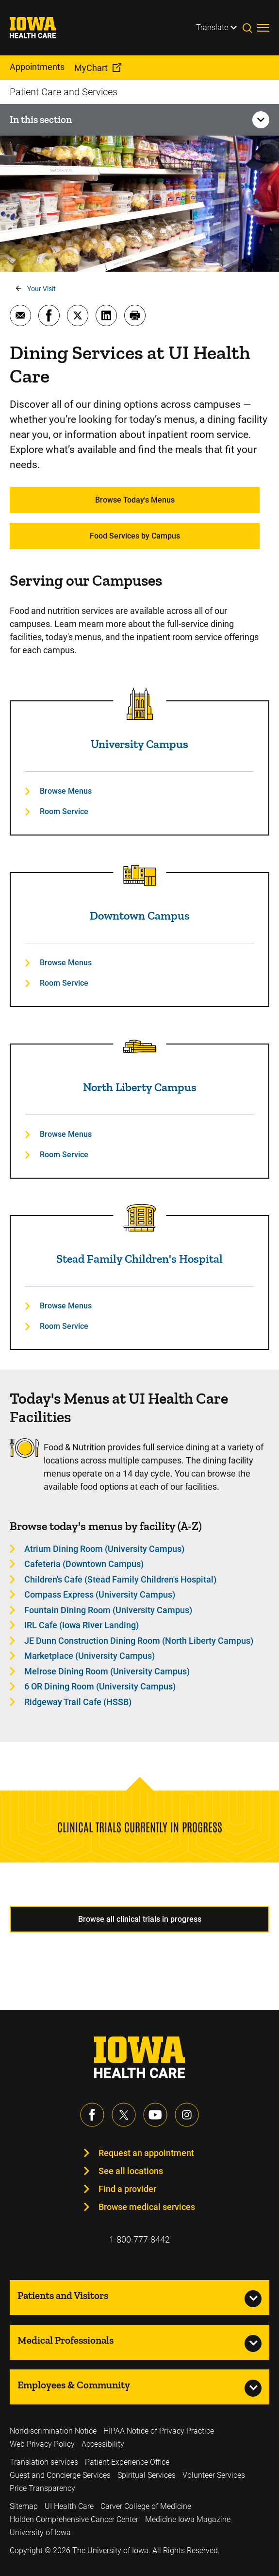 This screenshot has height=2576, width=279. Describe the element at coordinates (139, 704) in the screenshot. I see `[Read more about University Campus]` at that location.